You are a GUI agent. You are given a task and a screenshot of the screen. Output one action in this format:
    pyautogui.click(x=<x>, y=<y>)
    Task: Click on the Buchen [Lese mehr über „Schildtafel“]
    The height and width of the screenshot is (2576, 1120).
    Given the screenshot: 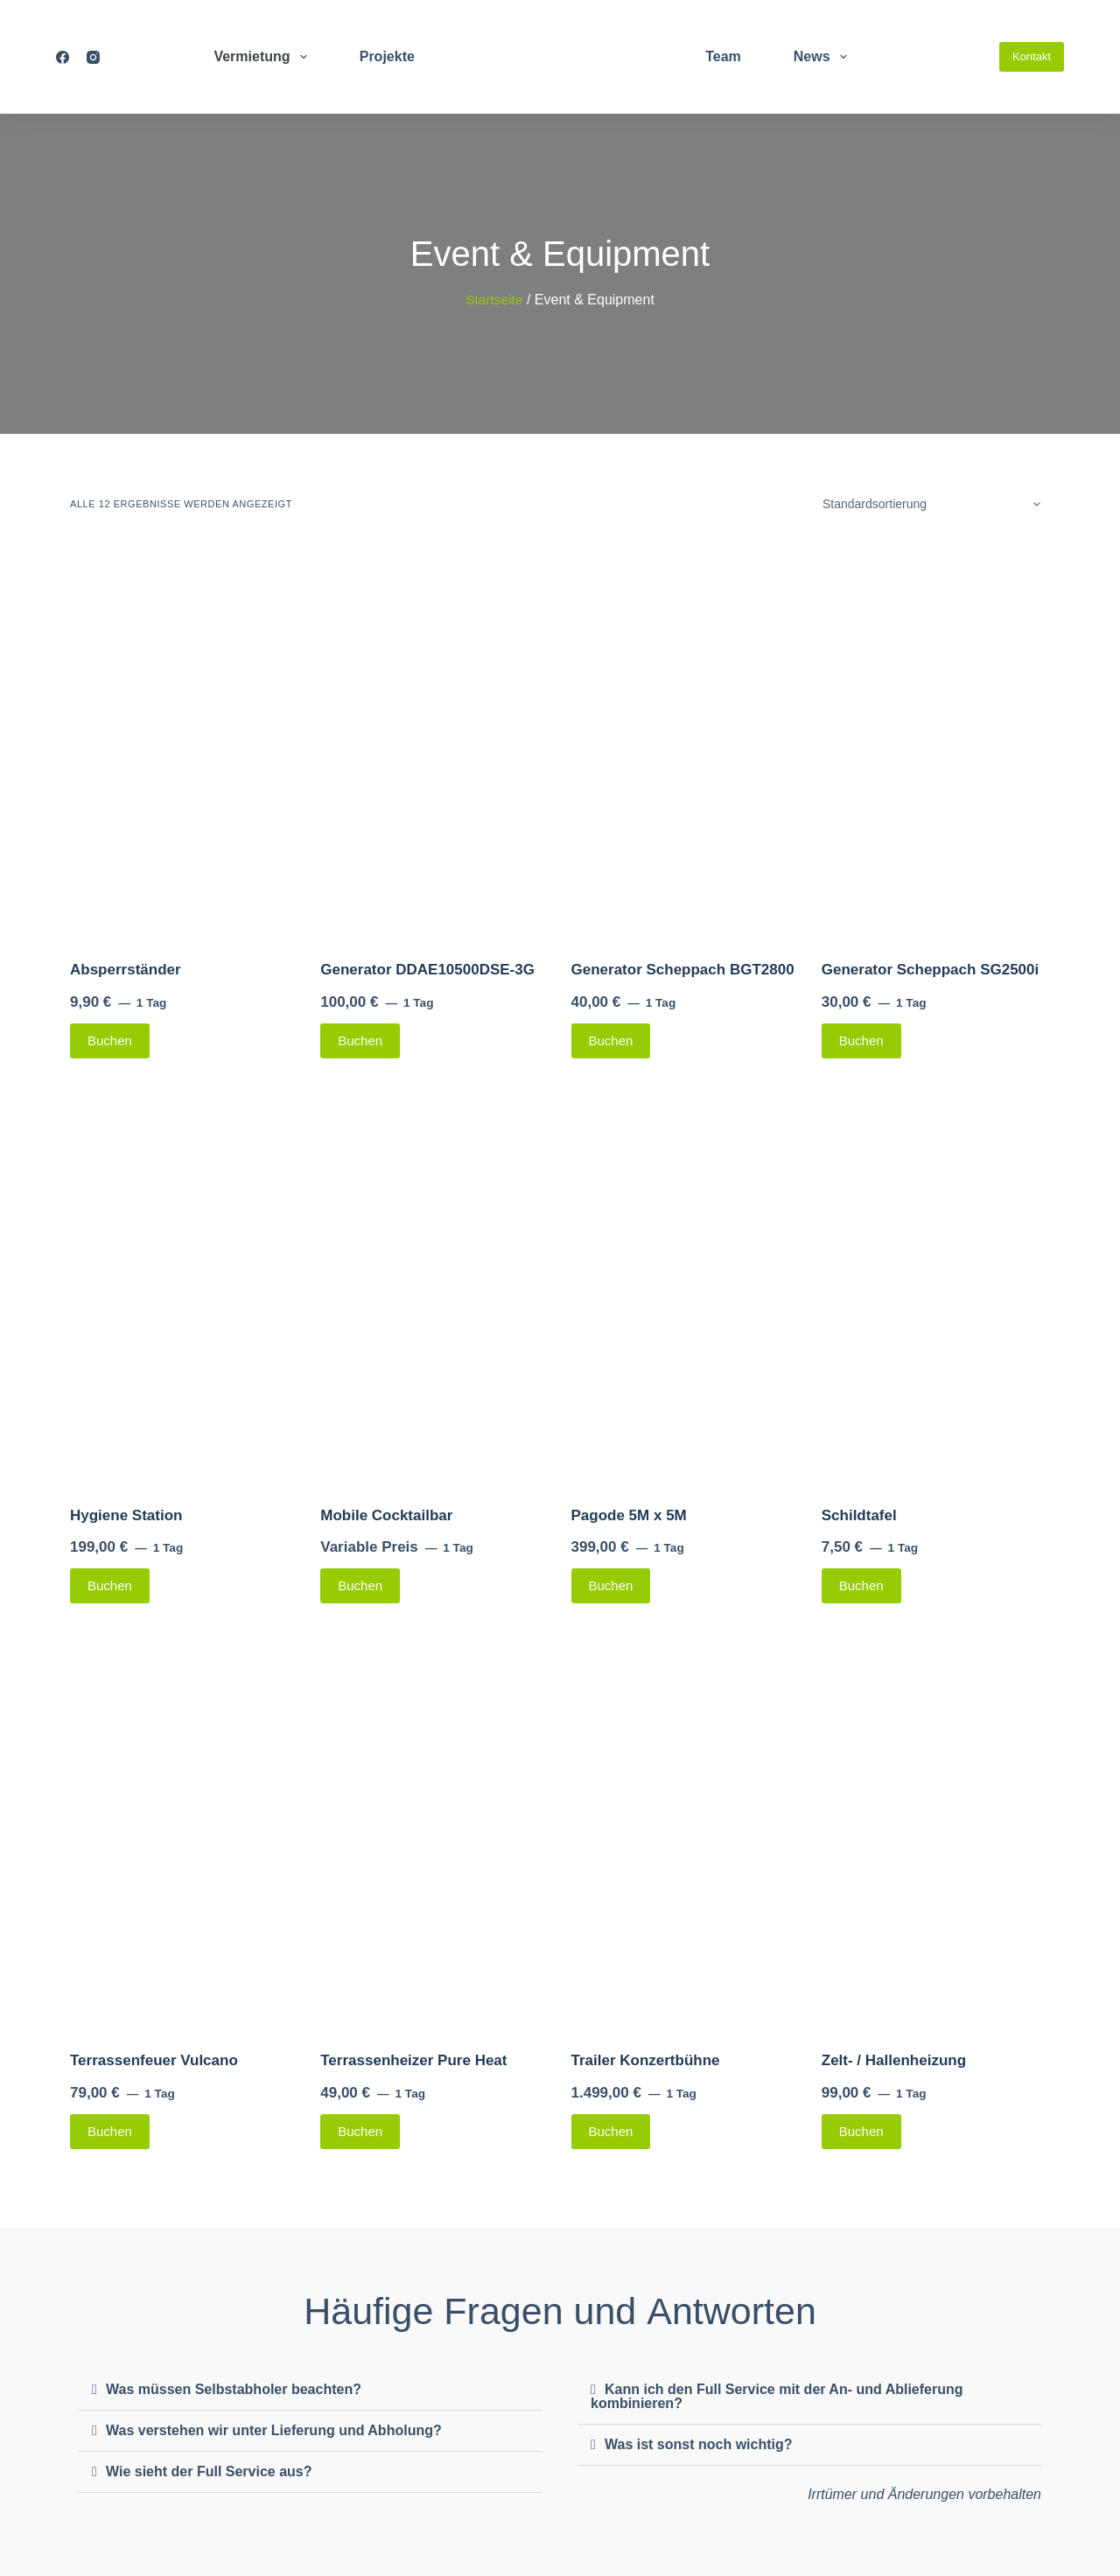 What is the action you would take?
    pyautogui.click(x=861, y=1585)
    